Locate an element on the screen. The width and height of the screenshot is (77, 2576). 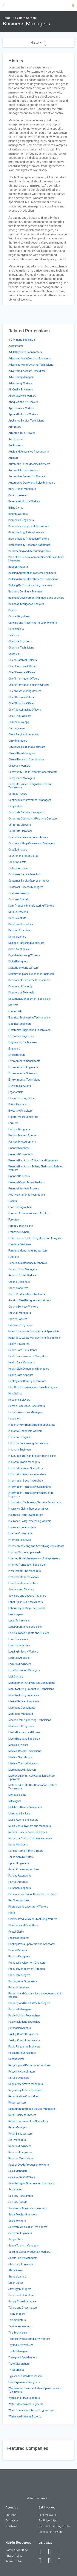
Environmental Engineers is located at coordinates (23, 1067).